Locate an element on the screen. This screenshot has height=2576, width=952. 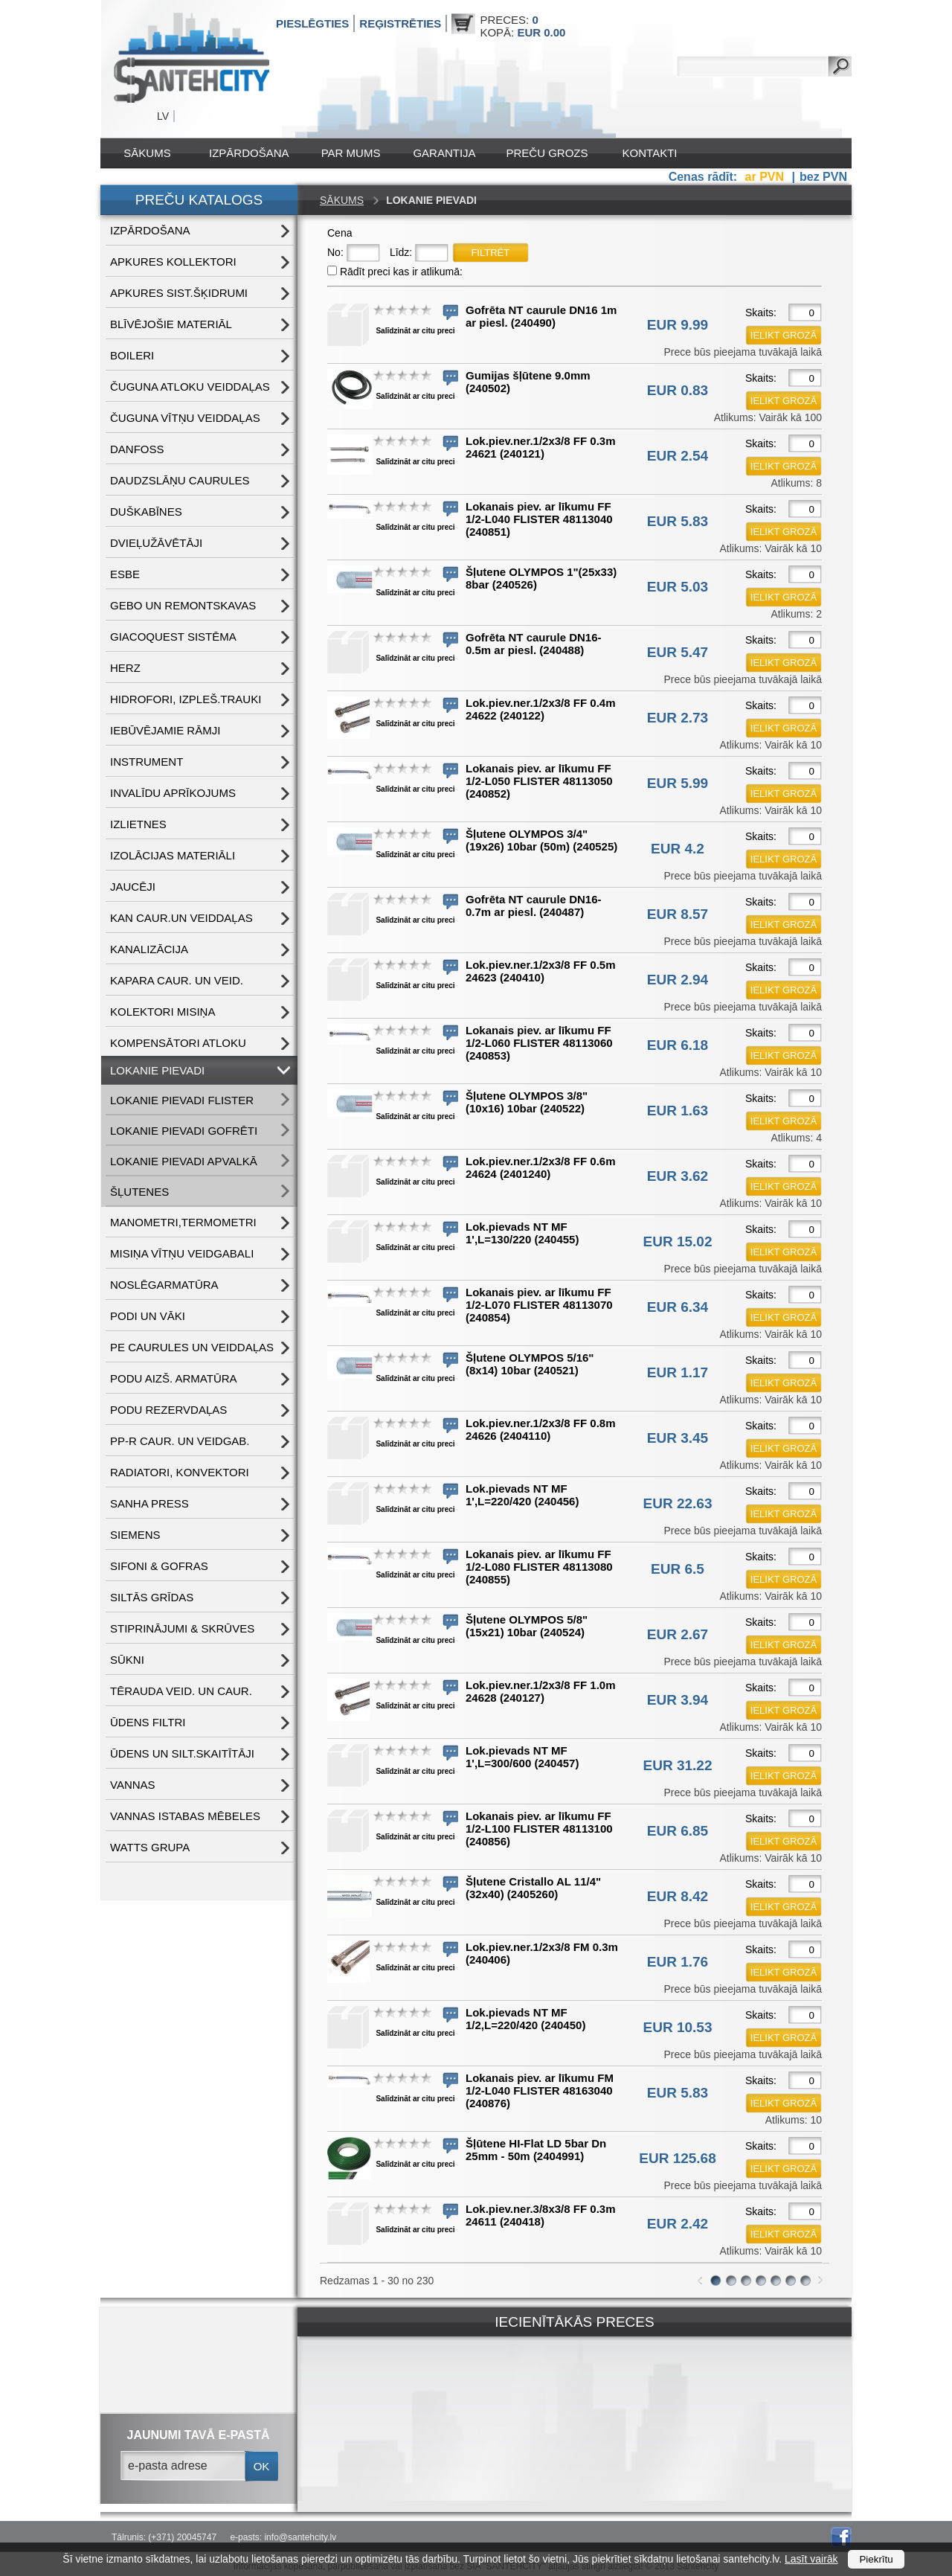
Lok.pievads NT MF 1',L=300/600 (240457) is located at coordinates (522, 1756).